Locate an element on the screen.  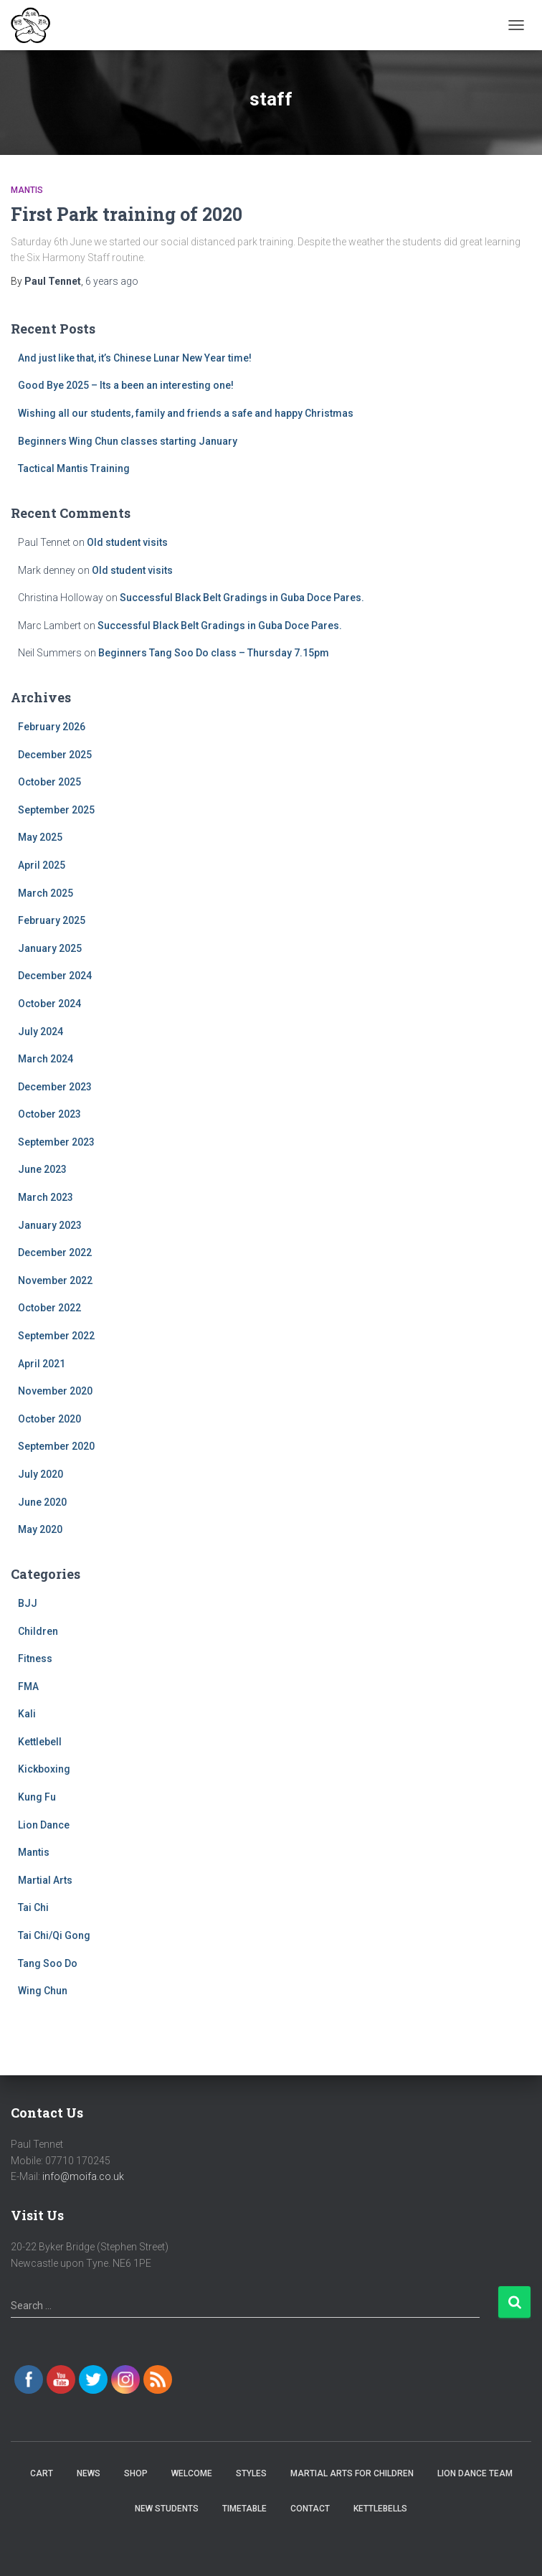
News is located at coordinates (88, 2473).